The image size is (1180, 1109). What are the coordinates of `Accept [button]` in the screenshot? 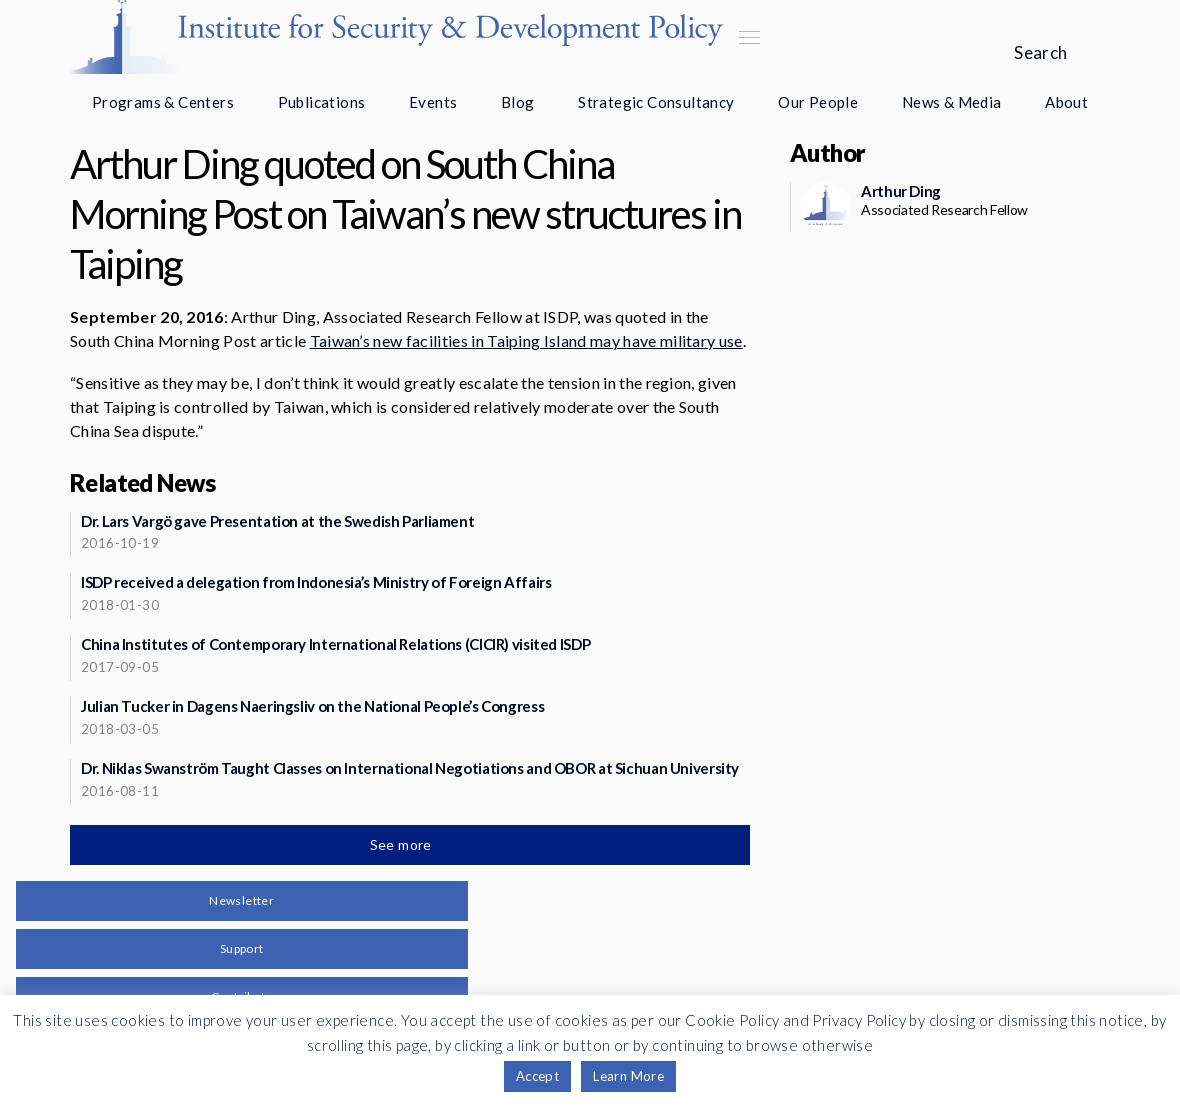 It's located at (537, 1076).